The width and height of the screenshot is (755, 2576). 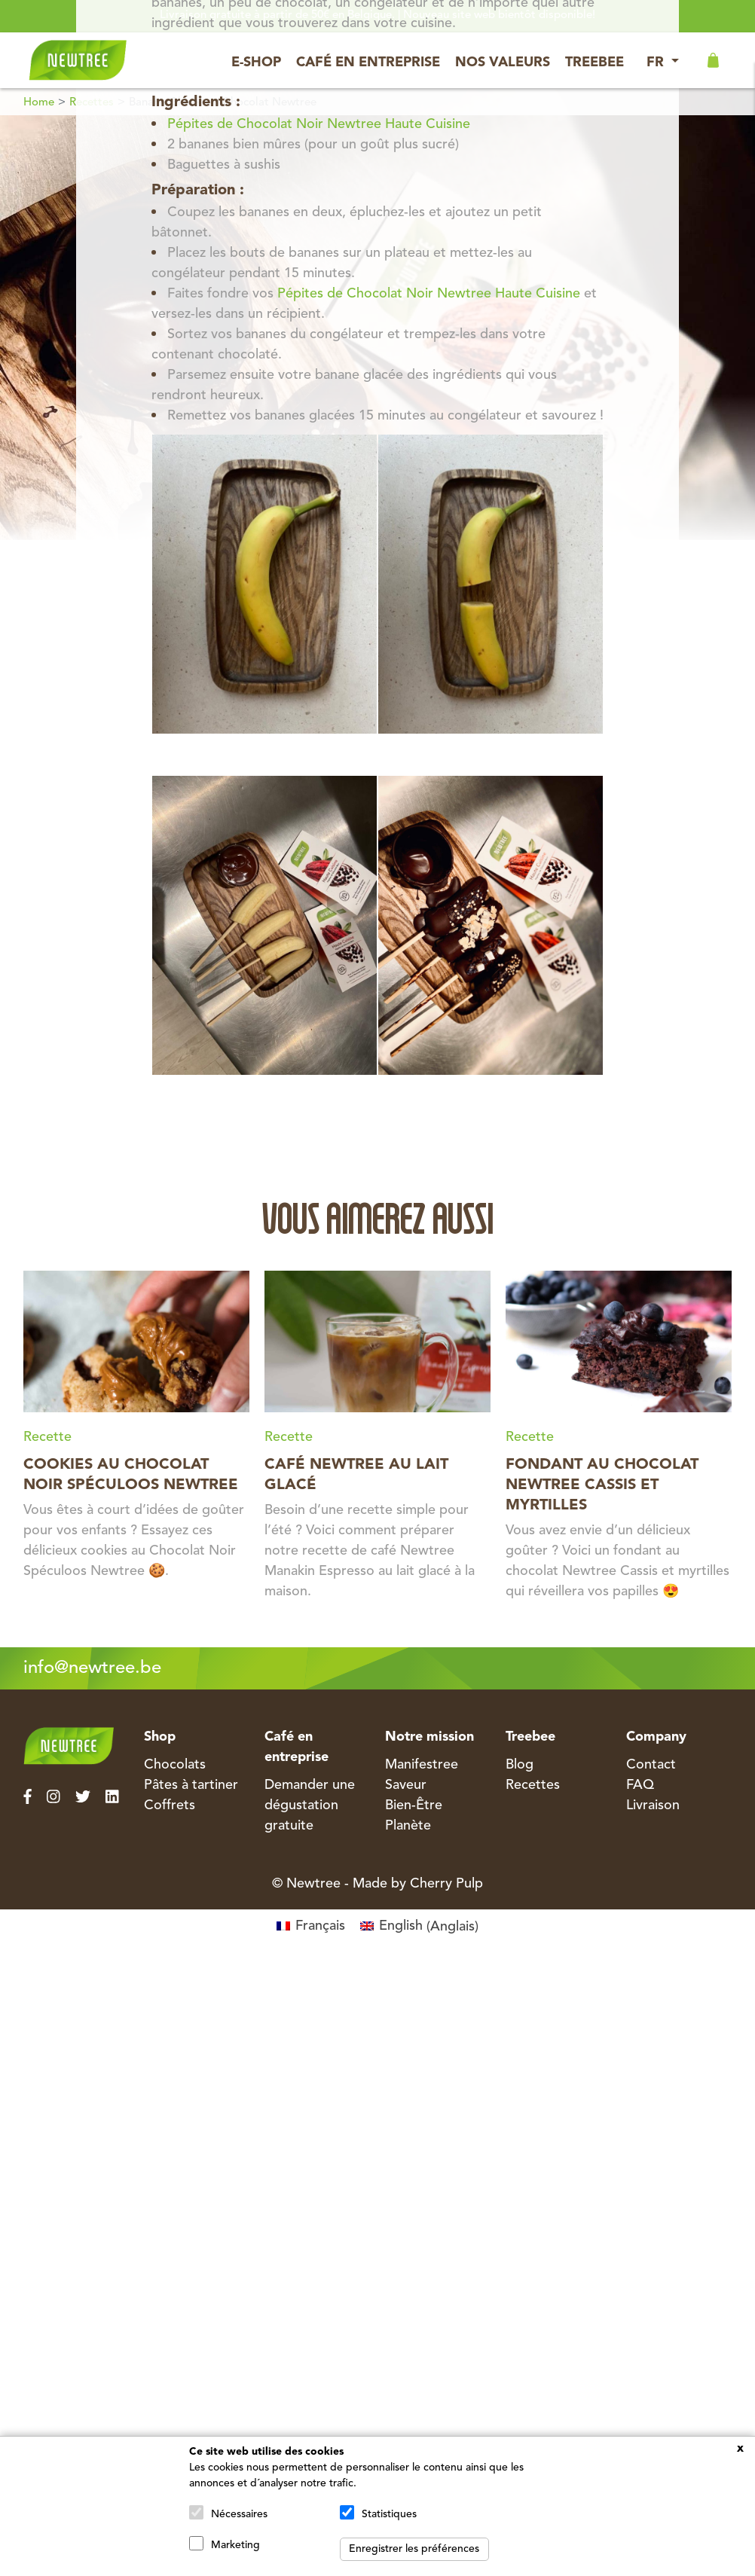 What do you see at coordinates (533, 1785) in the screenshot?
I see `Recettes` at bounding box center [533, 1785].